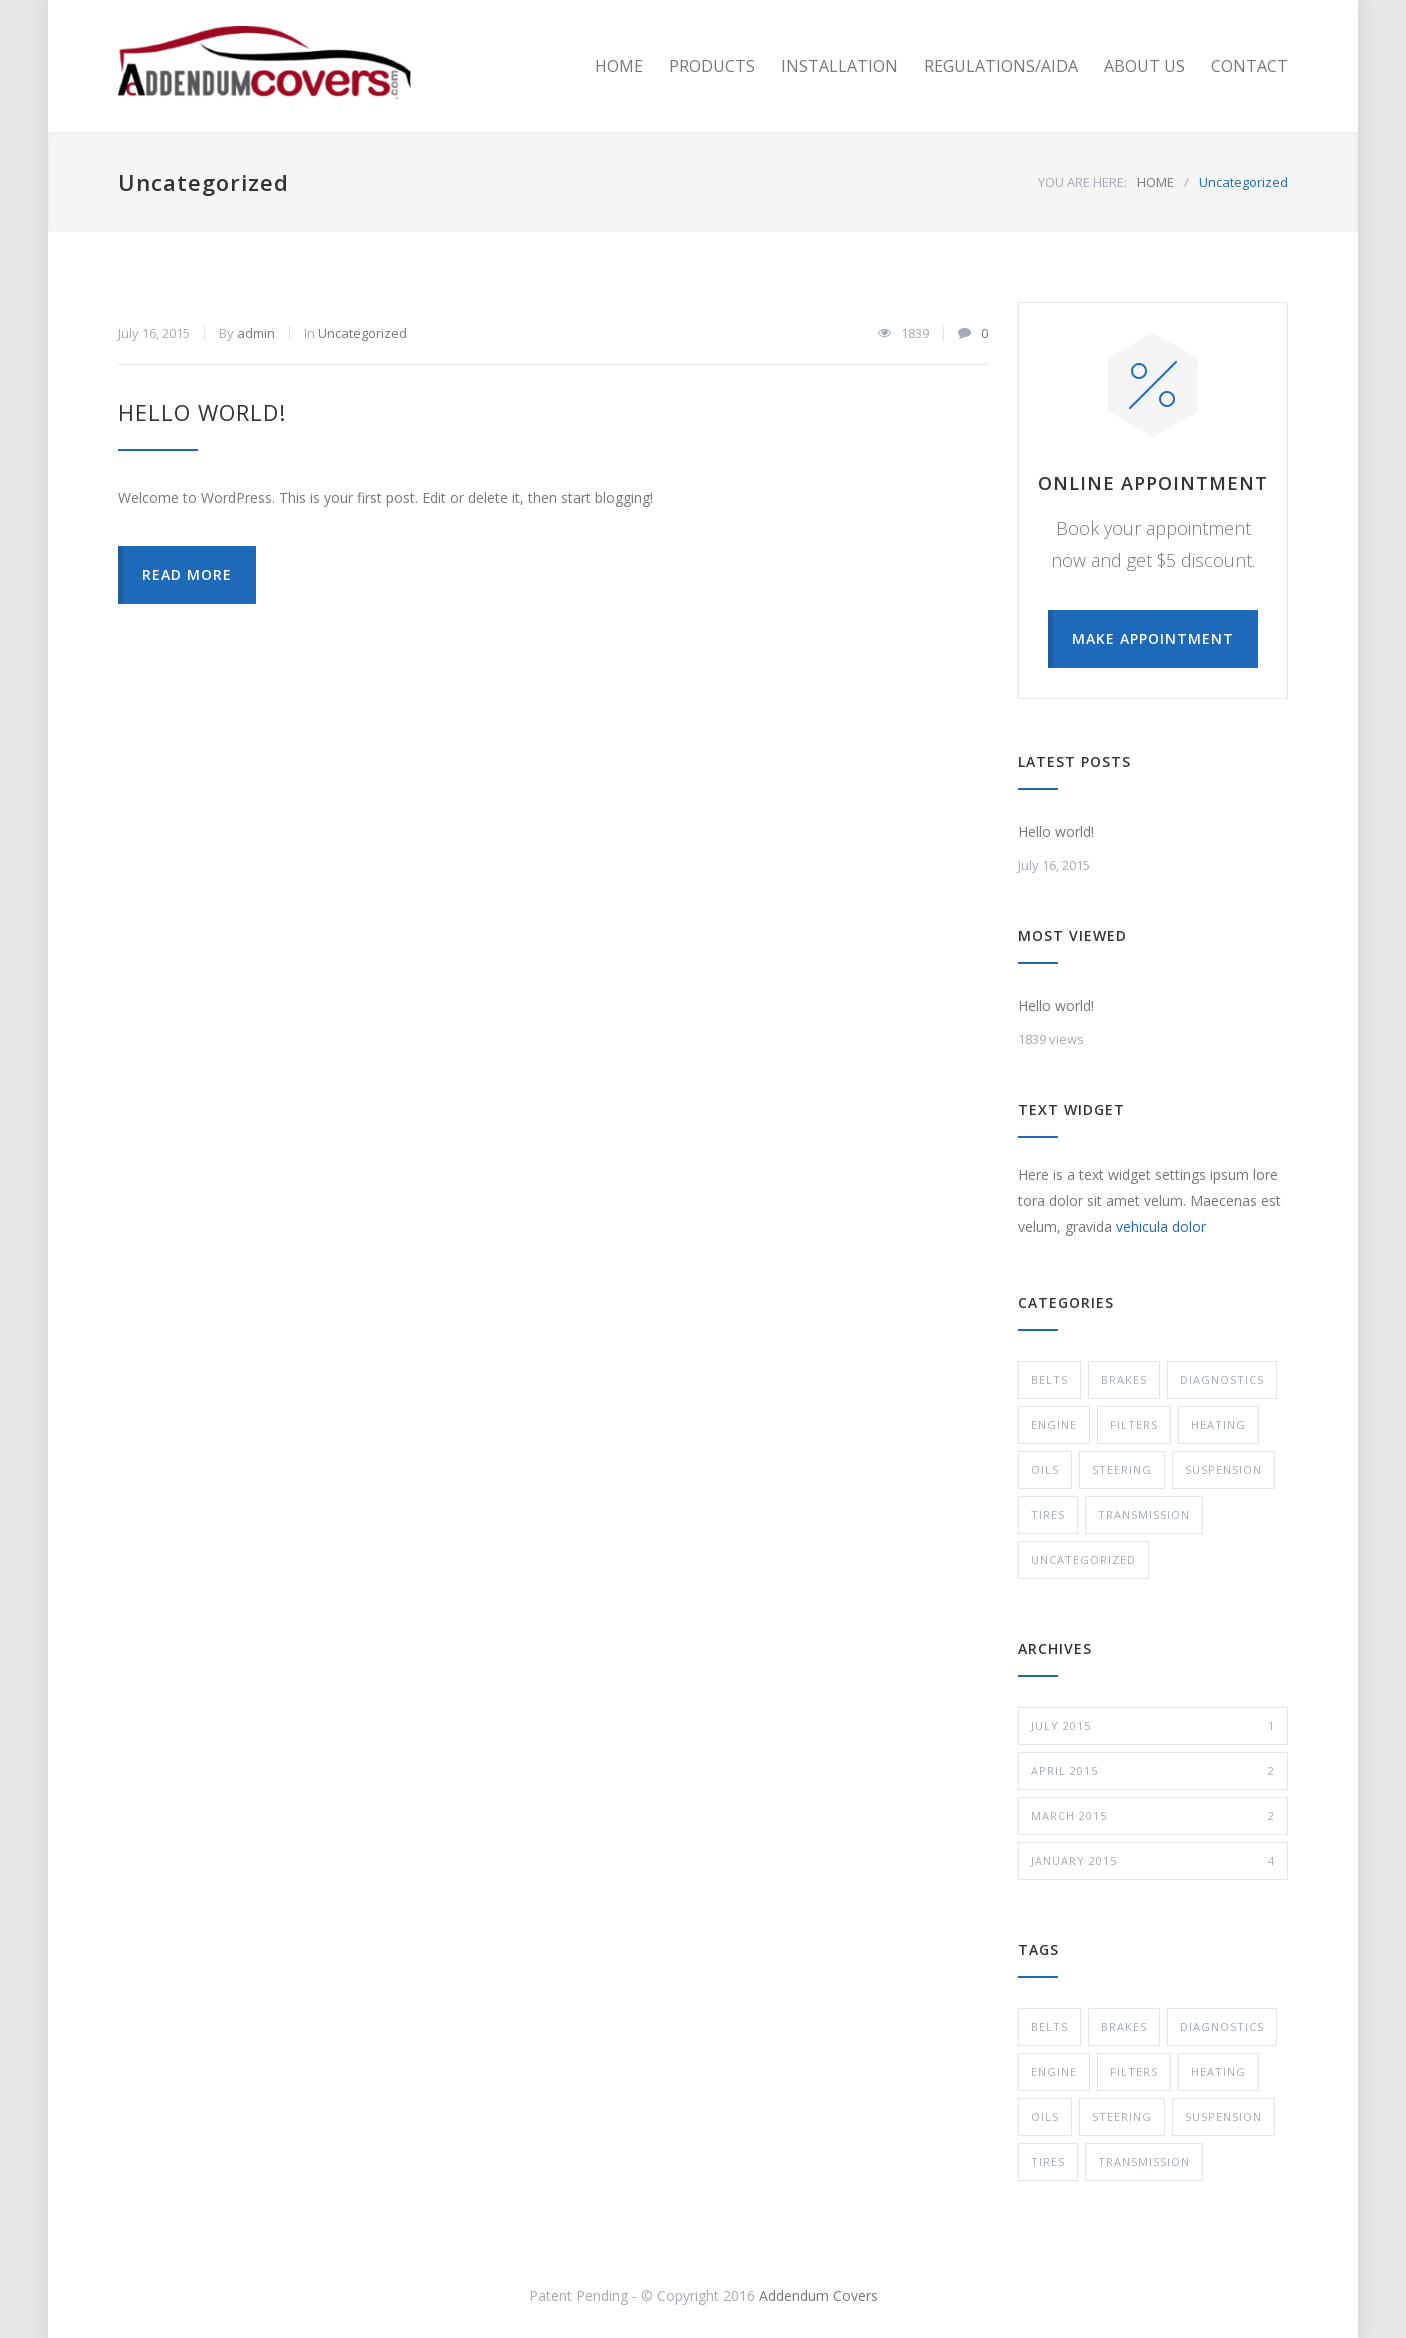 The image size is (1406, 2338). Describe the element at coordinates (1124, 1379) in the screenshot. I see `Brakes` at that location.